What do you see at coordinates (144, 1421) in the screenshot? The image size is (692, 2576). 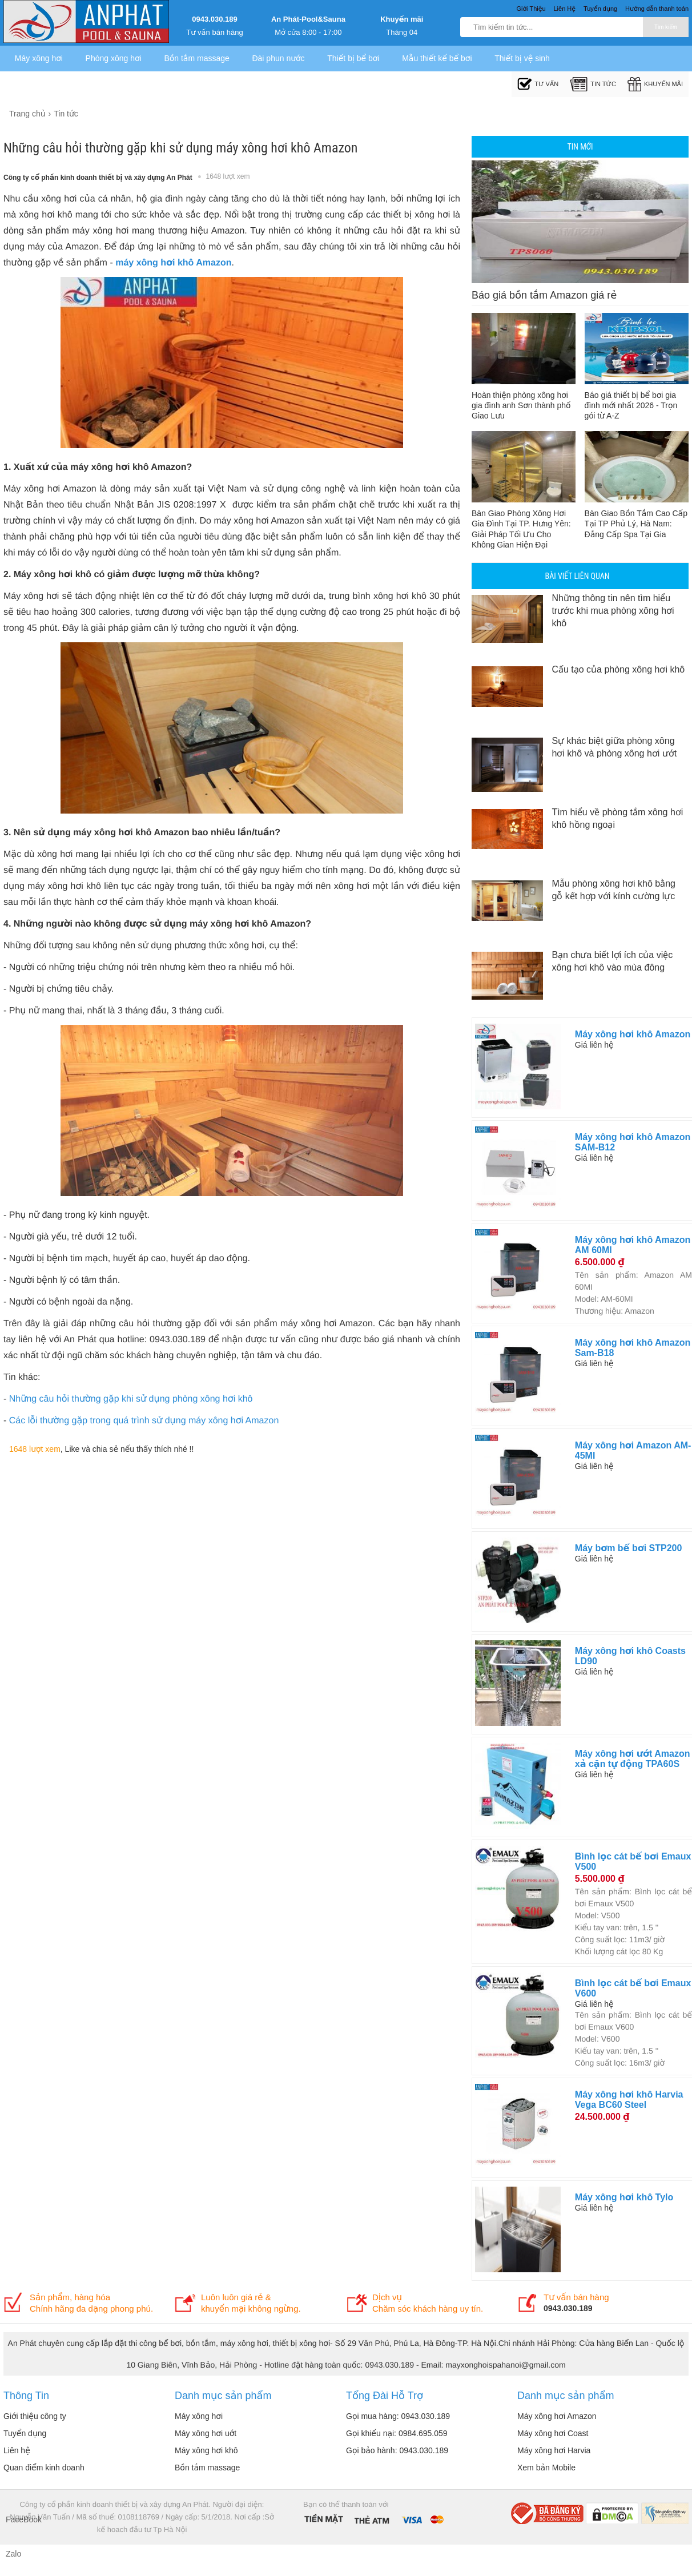 I see `Các lỗi thường gặp trong quá trình sử dụng máy xông hơi Amazon` at bounding box center [144, 1421].